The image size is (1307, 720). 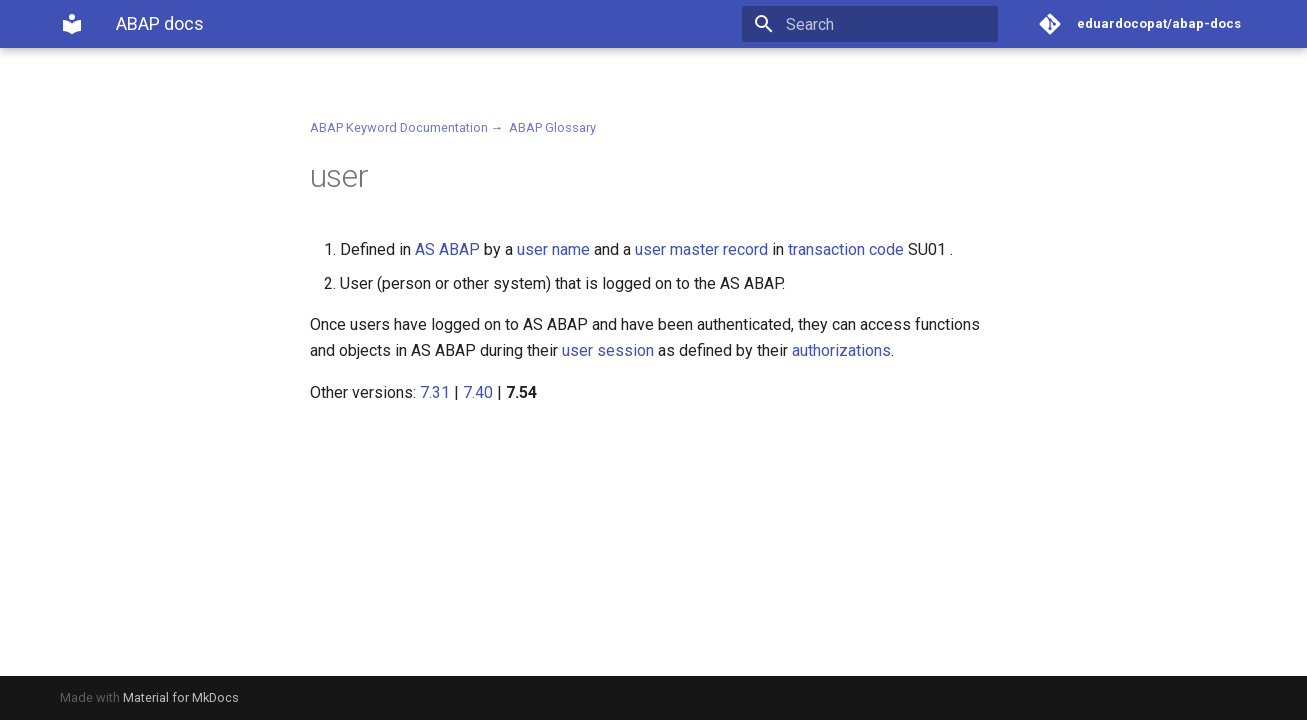 What do you see at coordinates (608, 350) in the screenshot?
I see `user session` at bounding box center [608, 350].